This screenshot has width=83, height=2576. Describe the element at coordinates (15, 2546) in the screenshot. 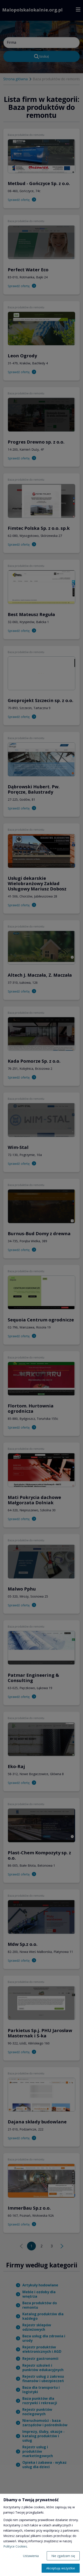

I see `Polityce Cookies` at that location.